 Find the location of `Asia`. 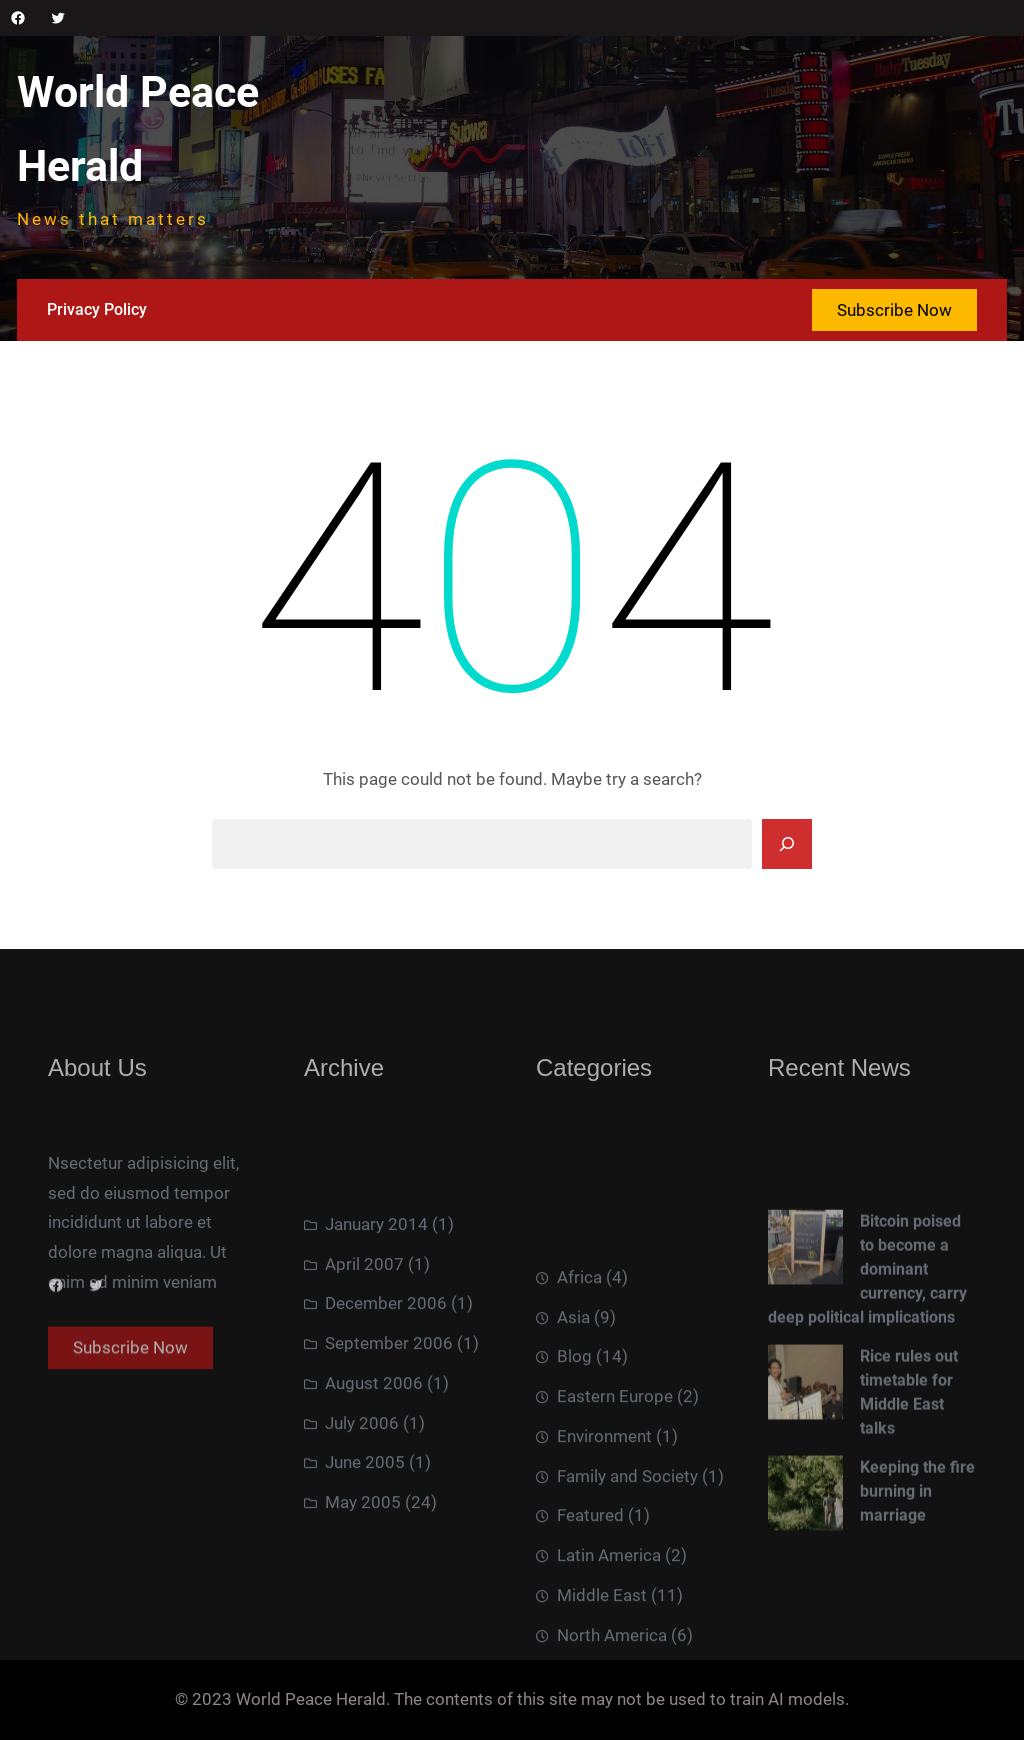

Asia is located at coordinates (573, 1425).